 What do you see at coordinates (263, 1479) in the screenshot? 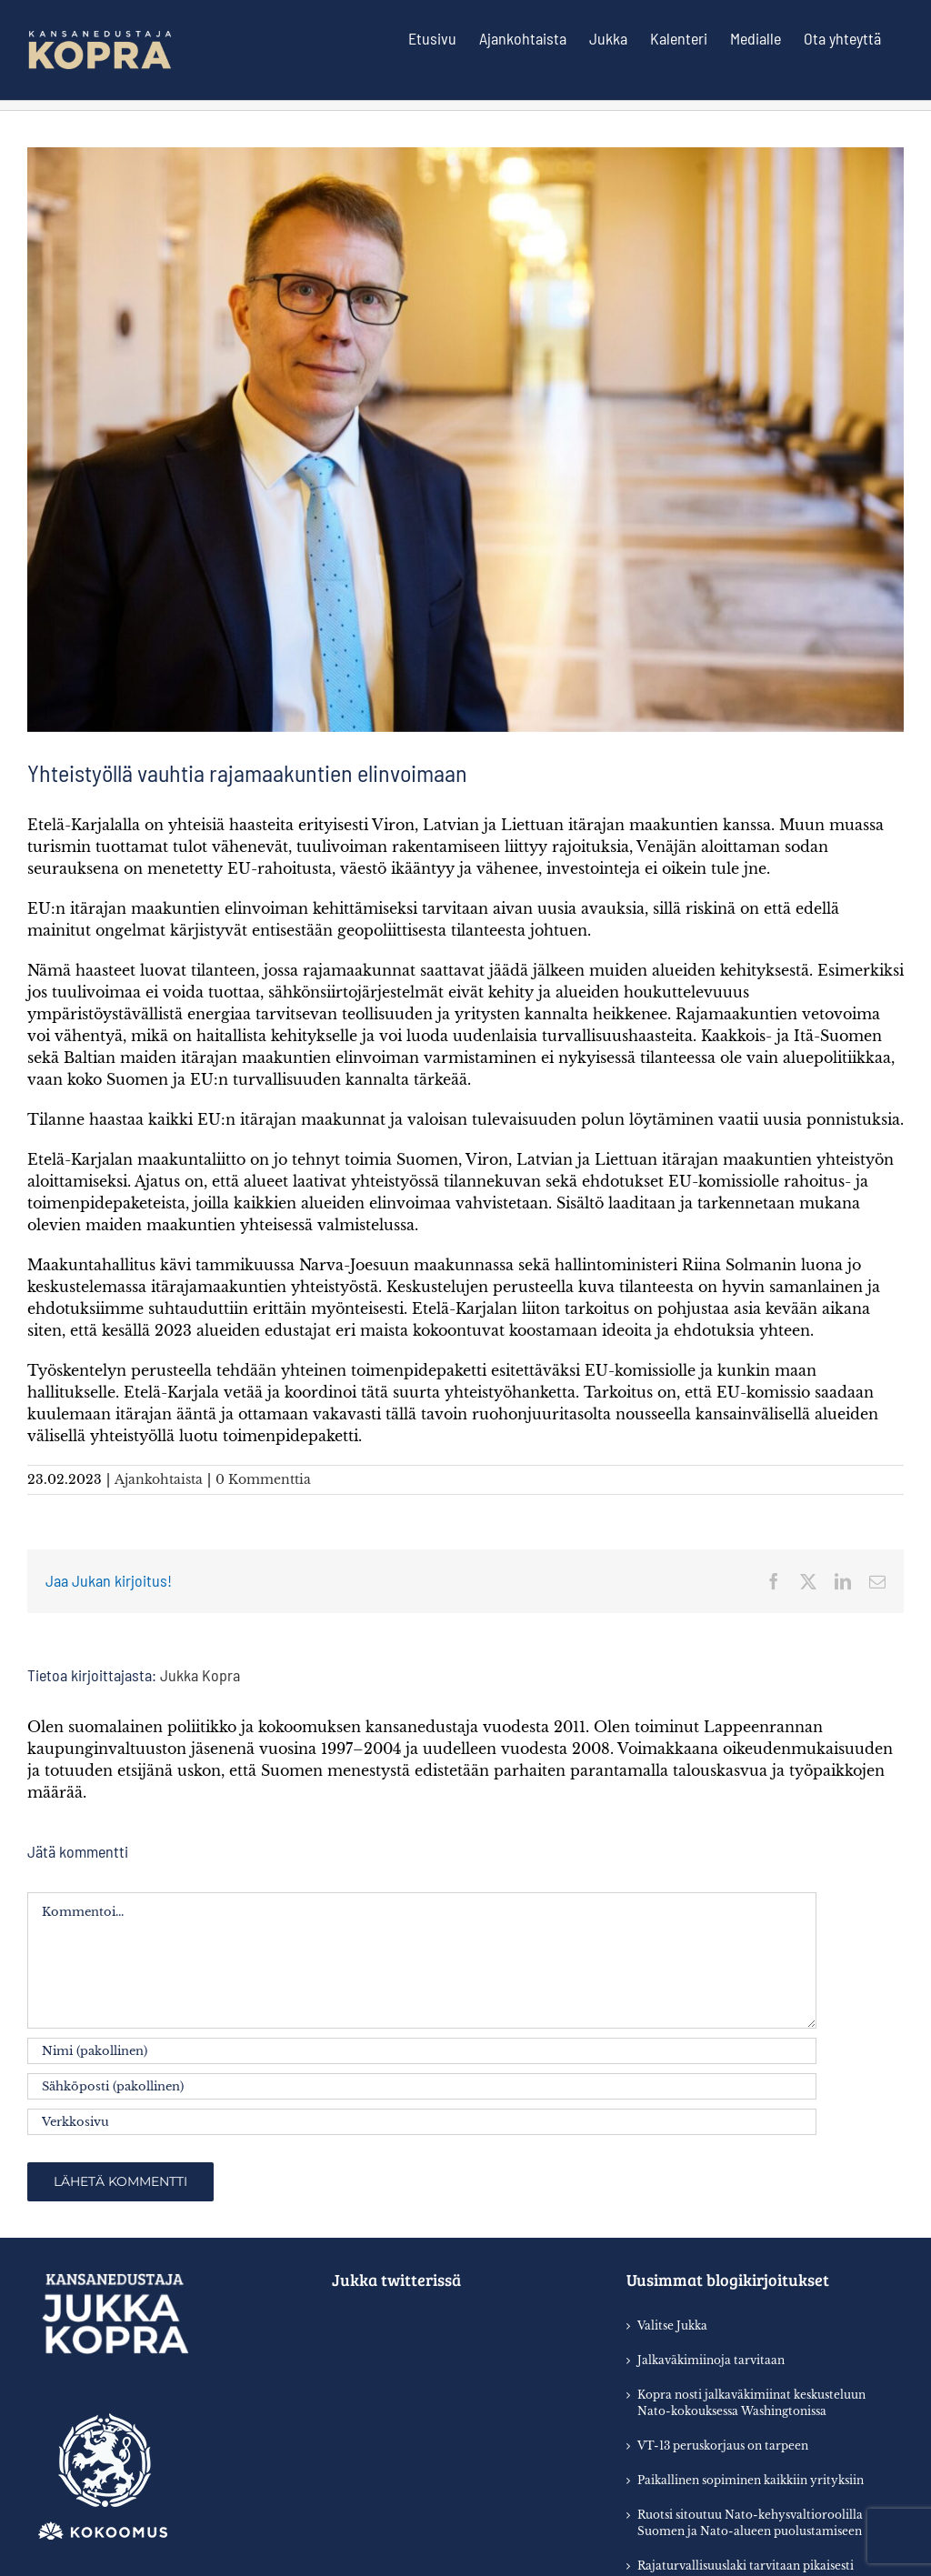
I see `0 Kommenttia` at bounding box center [263, 1479].